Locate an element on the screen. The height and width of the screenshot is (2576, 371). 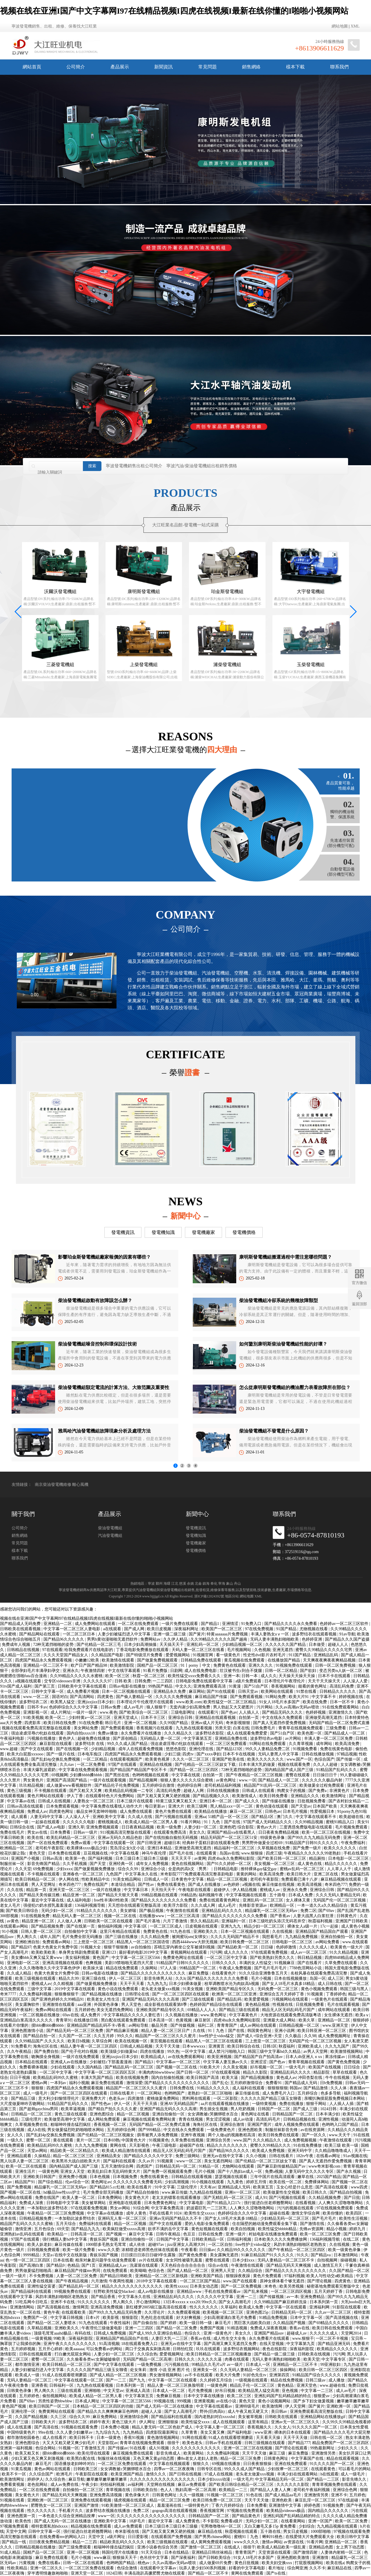
久久精品99久久久久久久久 is located at coordinates (242, 2250).